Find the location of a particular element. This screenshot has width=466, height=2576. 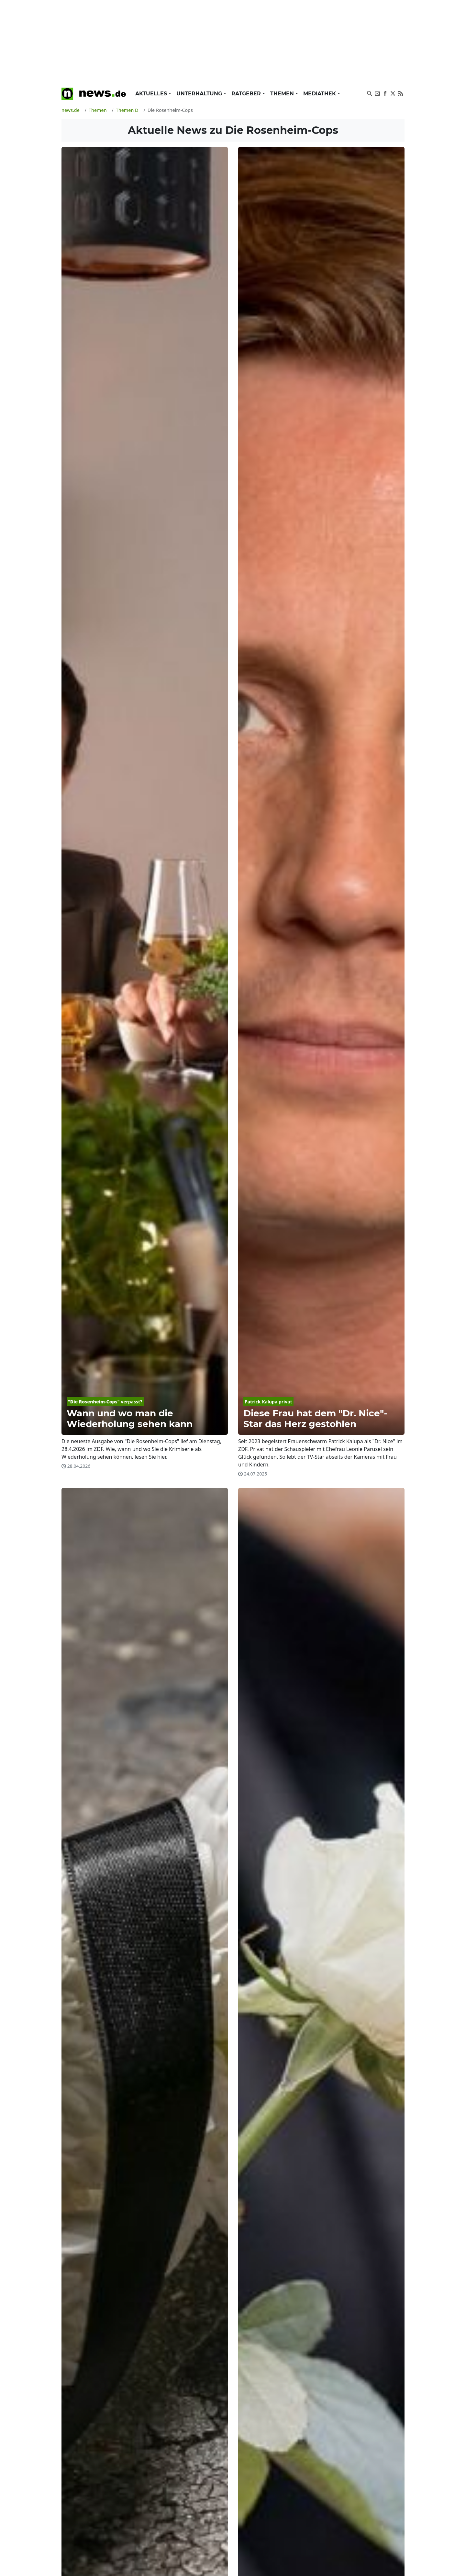

Unterhaltung [button] is located at coordinates (200, 94).